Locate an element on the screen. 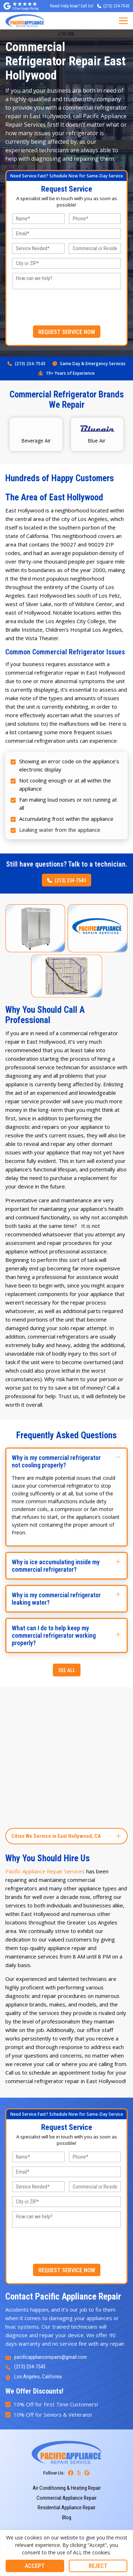 This screenshot has height=2576, width=133. Accept is located at coordinates (35, 2566).